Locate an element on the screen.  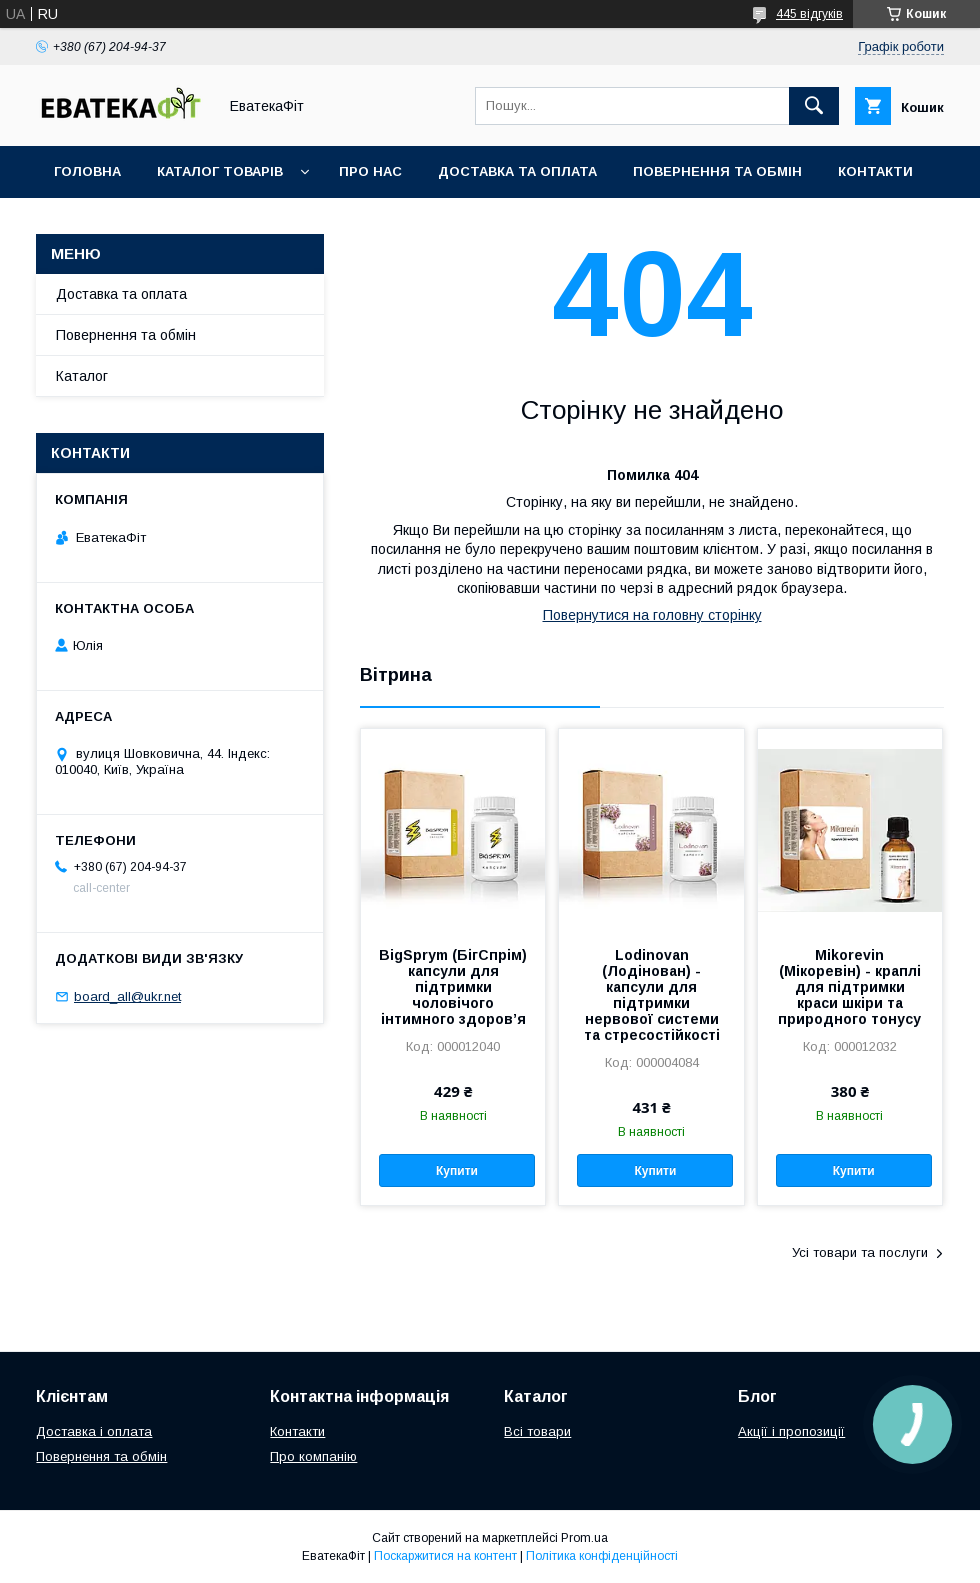
445 відгуків is located at coordinates (809, 14).